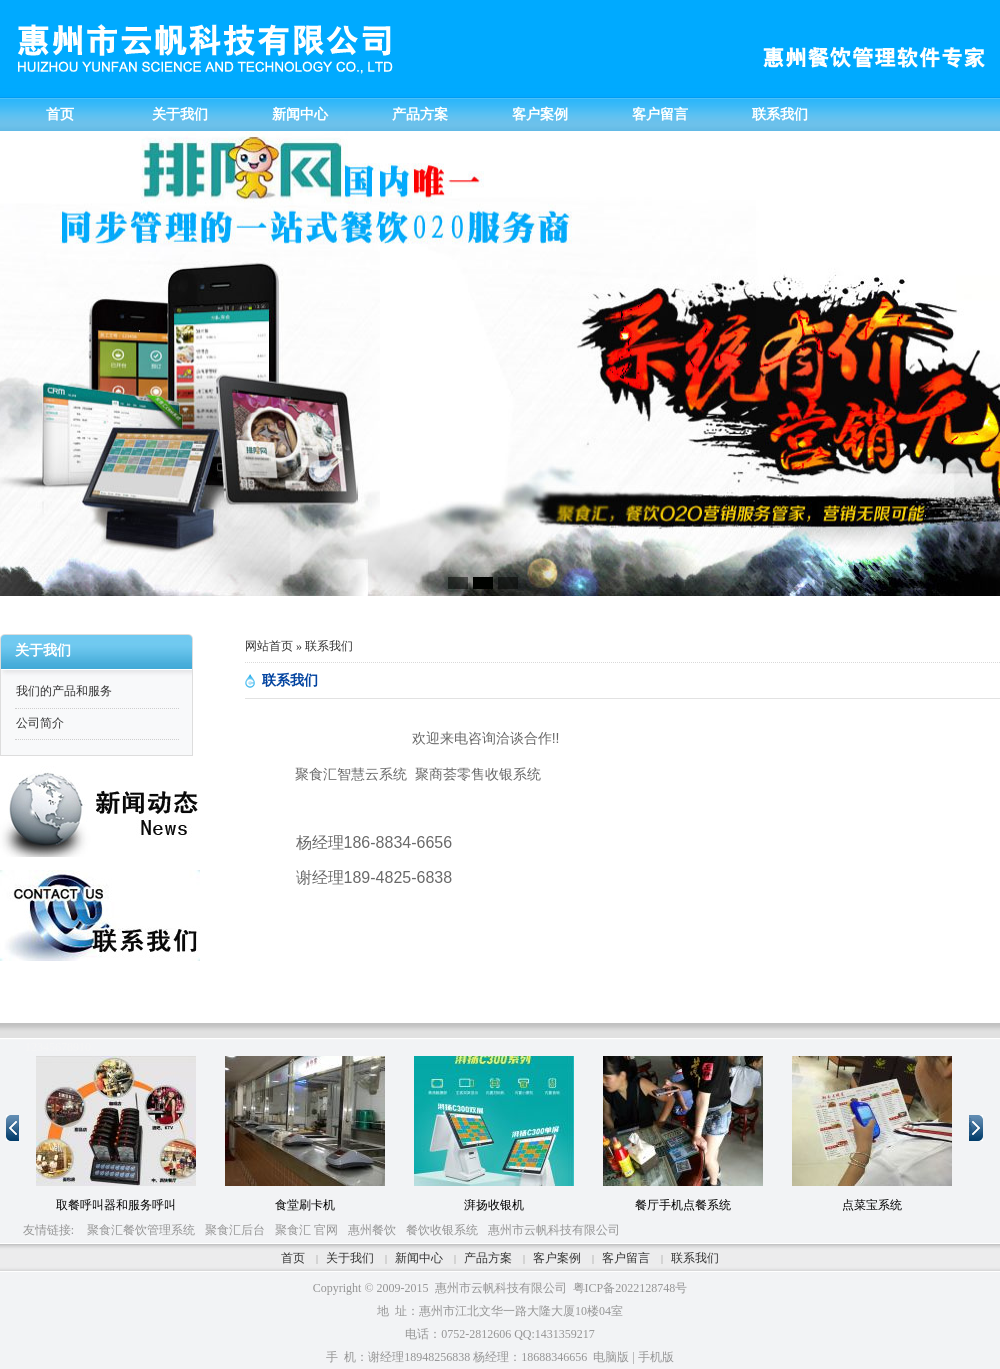 The image size is (1000, 1369). I want to click on 电脑版, so click(611, 1357).